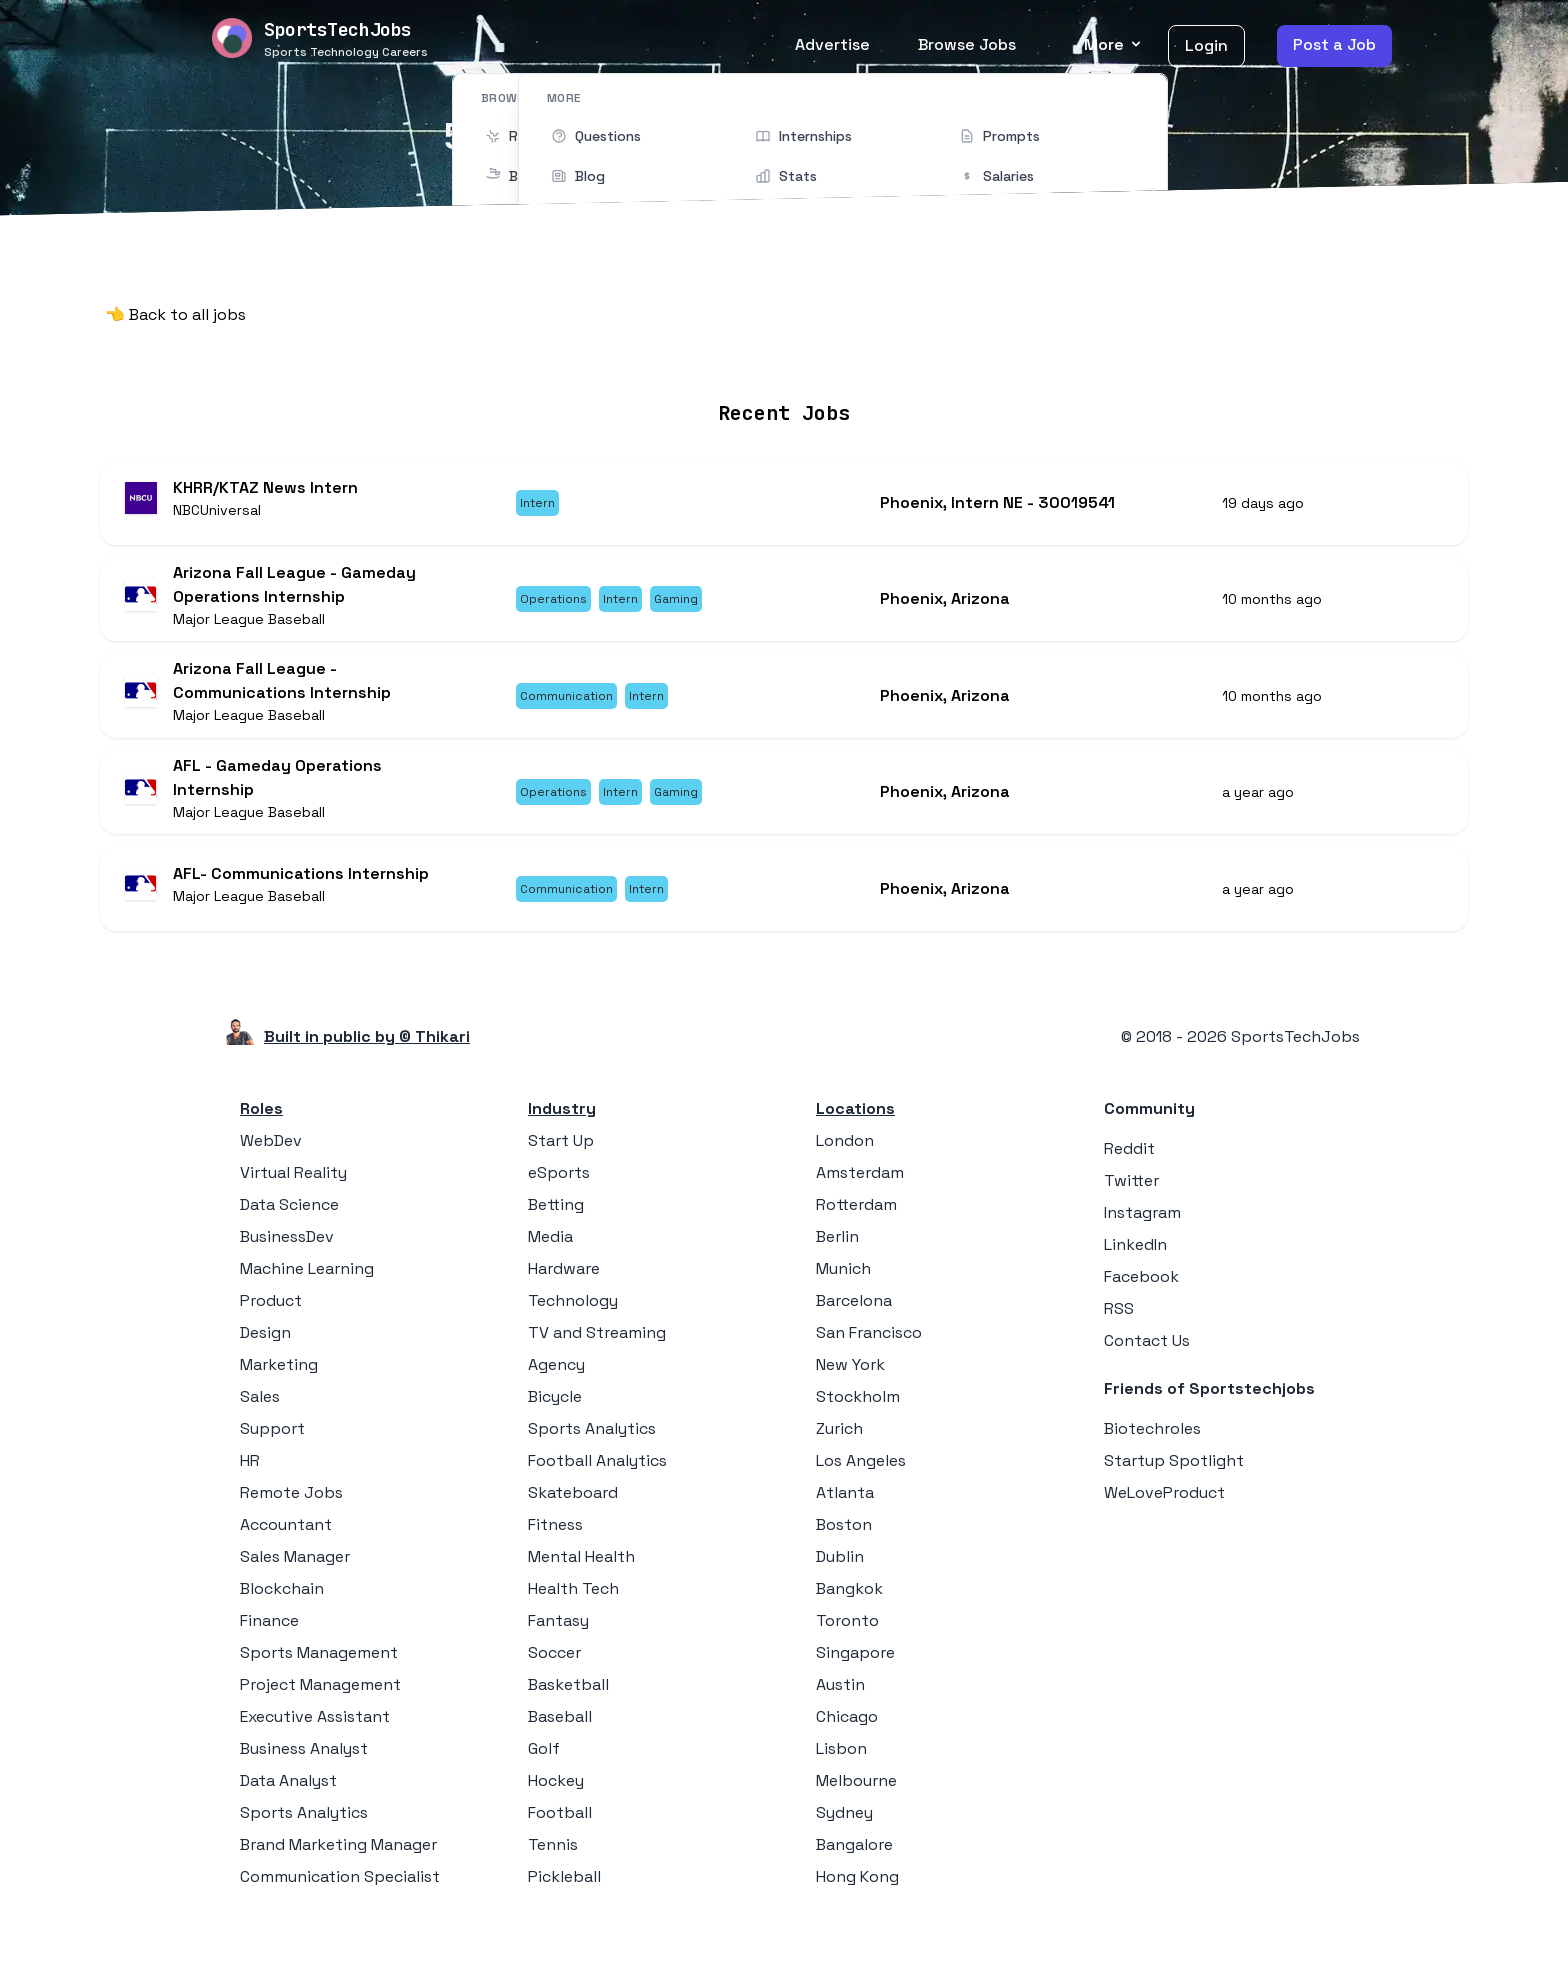 The height and width of the screenshot is (1965, 1568). Describe the element at coordinates (578, 353) in the screenshot. I see `Remote Jobs` at that location.